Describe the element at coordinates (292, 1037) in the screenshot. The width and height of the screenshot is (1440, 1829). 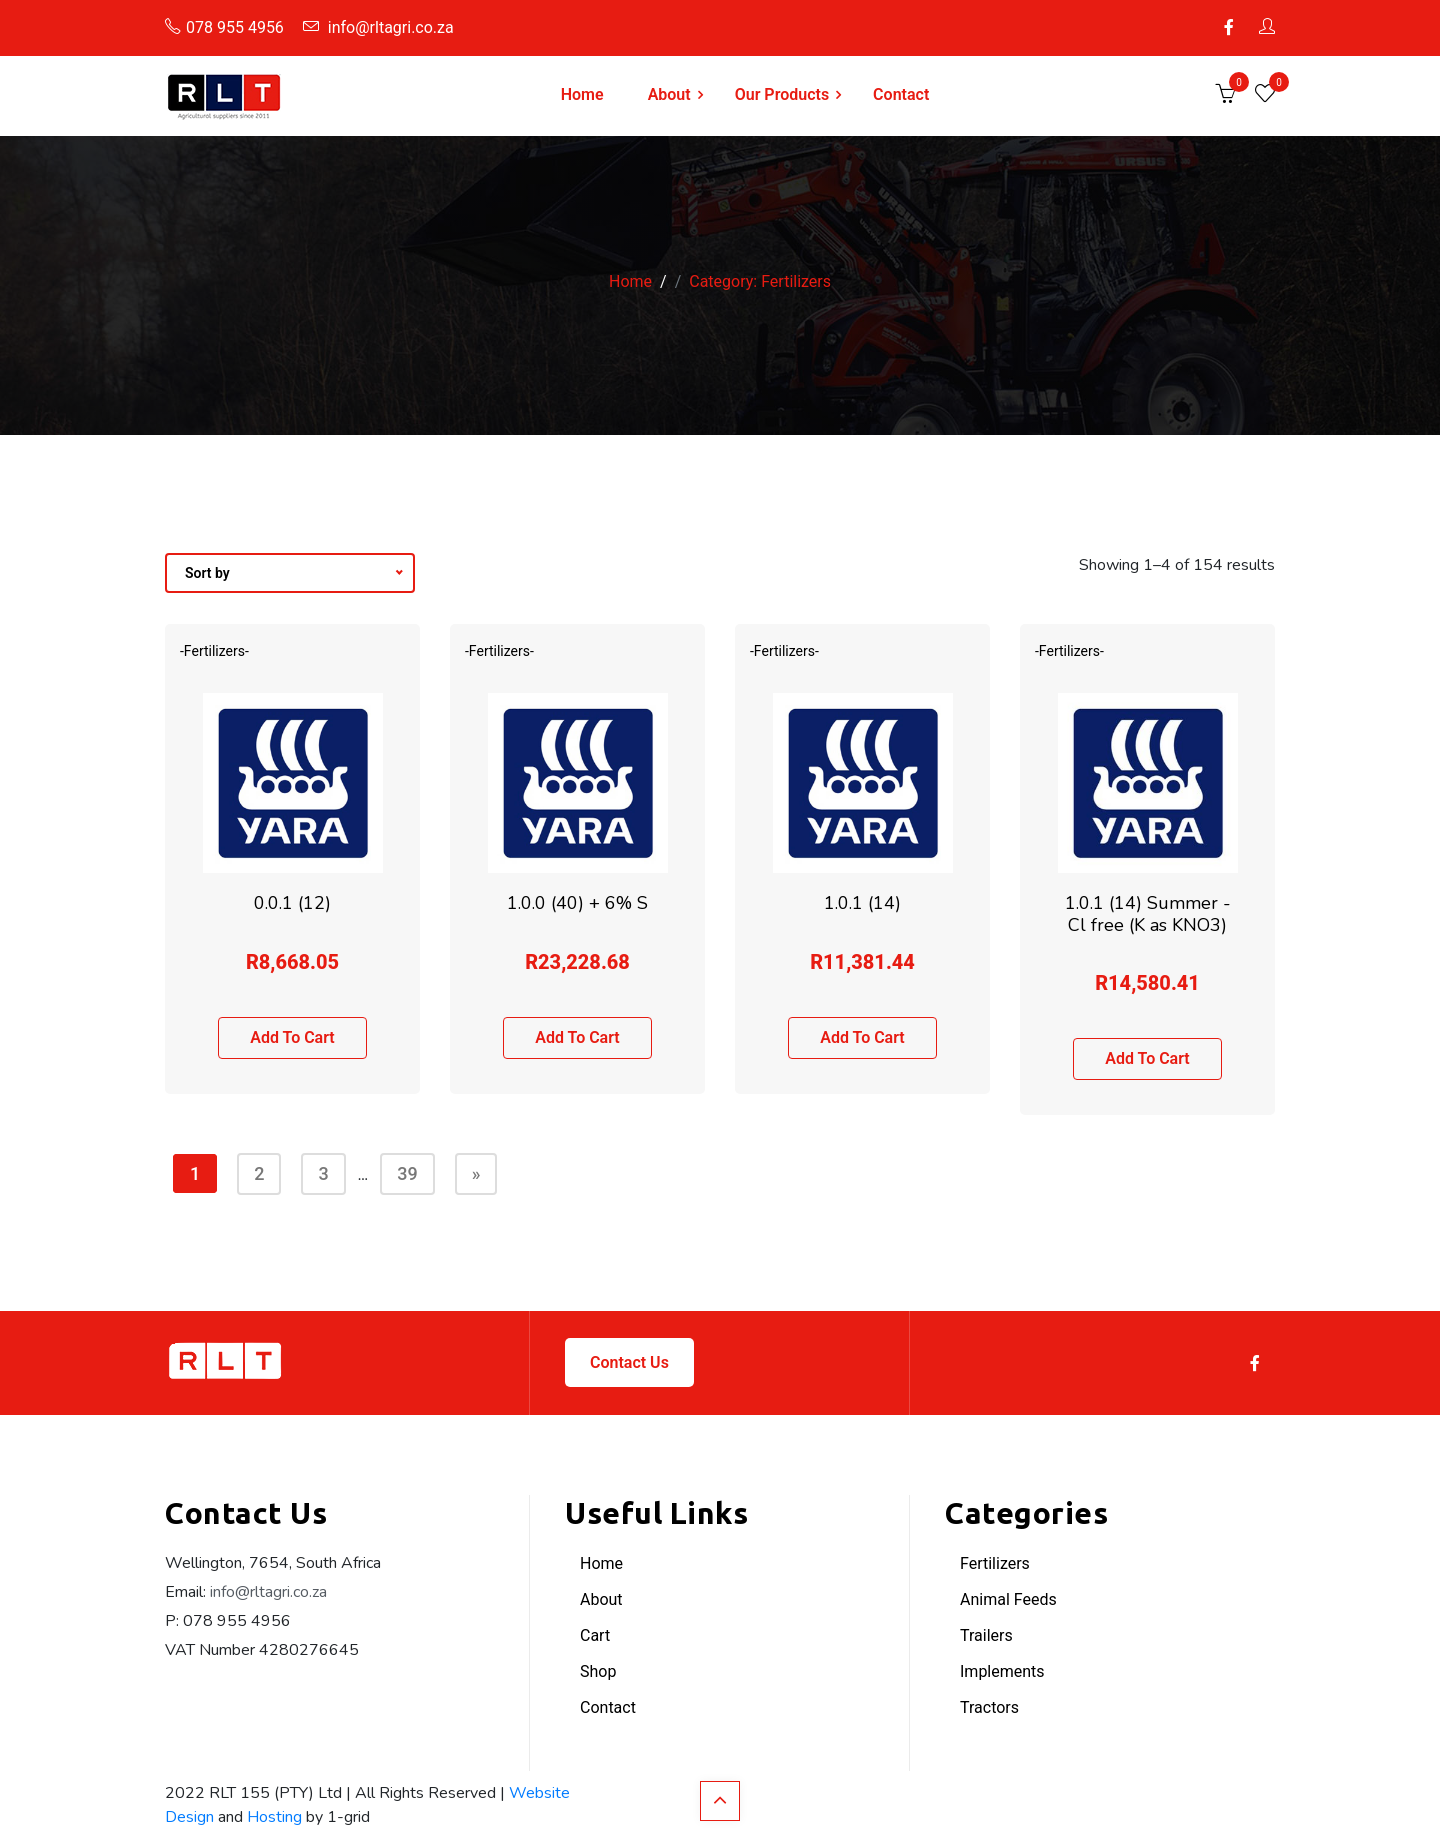
I see `Add to cart [button]` at that location.